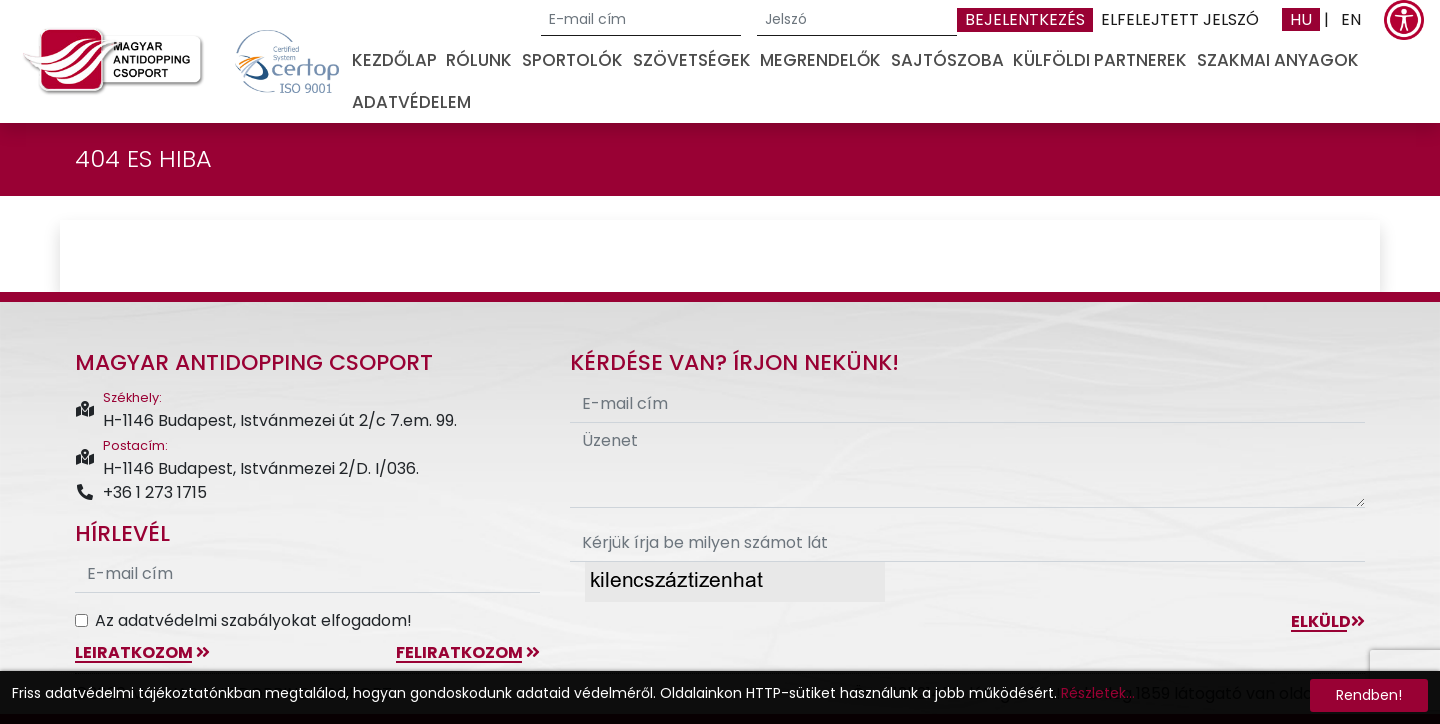  Describe the element at coordinates (1301, 19) in the screenshot. I see `HU` at that location.